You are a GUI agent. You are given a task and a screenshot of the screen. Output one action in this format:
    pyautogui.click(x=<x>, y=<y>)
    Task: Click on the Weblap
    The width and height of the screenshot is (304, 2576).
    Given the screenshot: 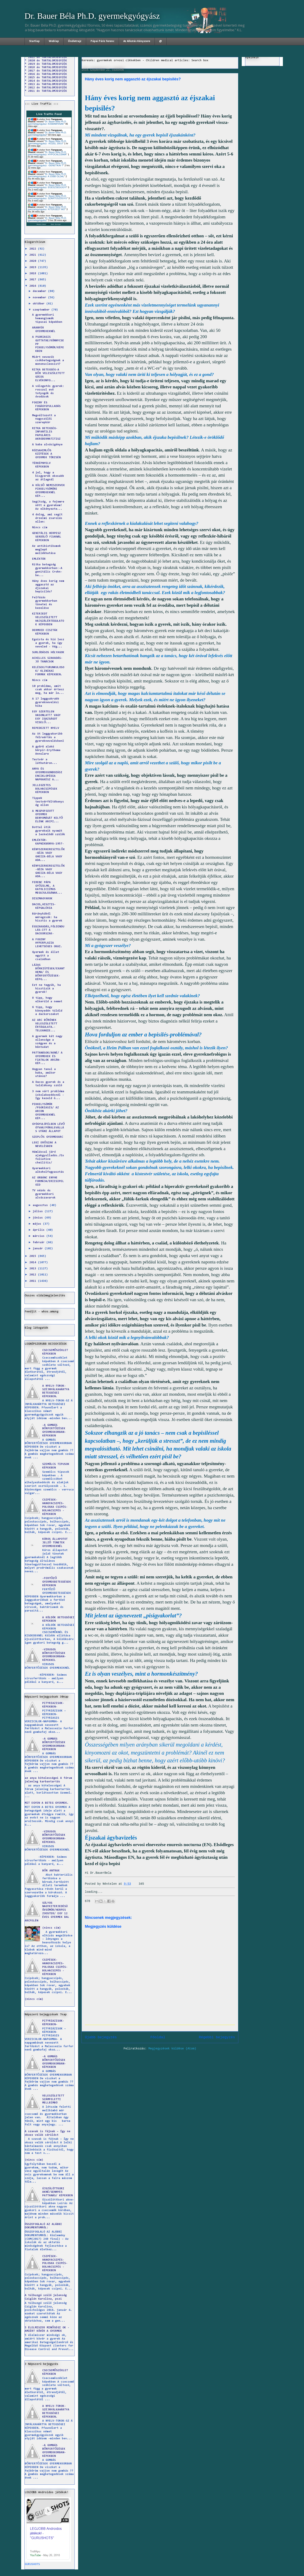 What is the action you would take?
    pyautogui.click(x=54, y=41)
    